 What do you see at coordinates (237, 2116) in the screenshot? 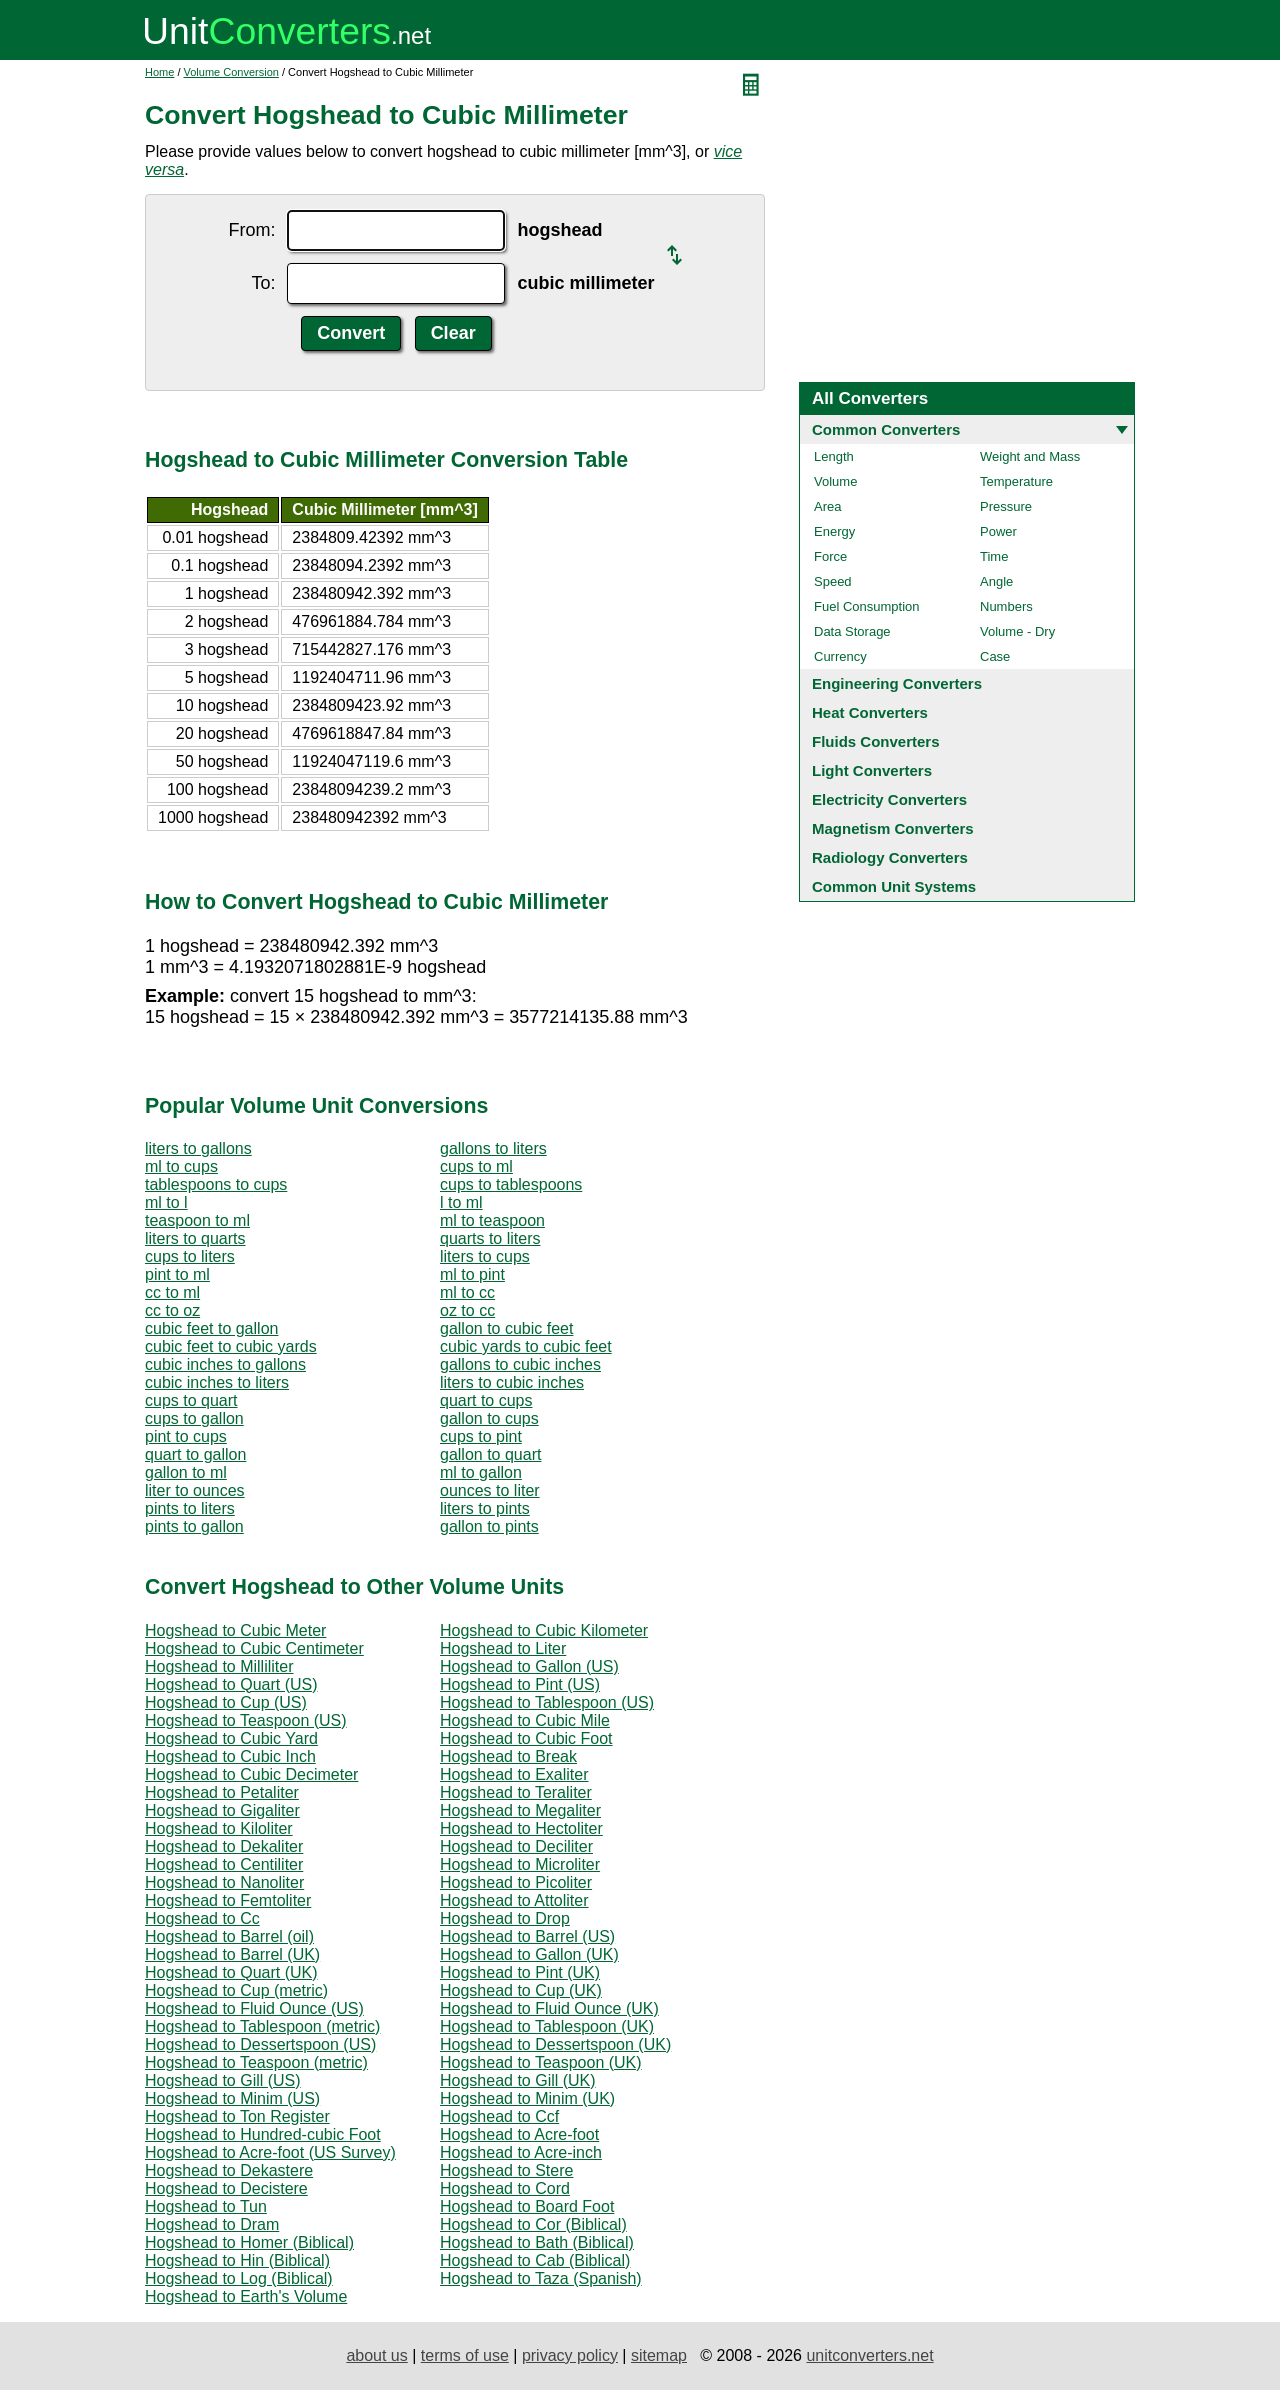
I see `Hogshead to Ton Register` at bounding box center [237, 2116].